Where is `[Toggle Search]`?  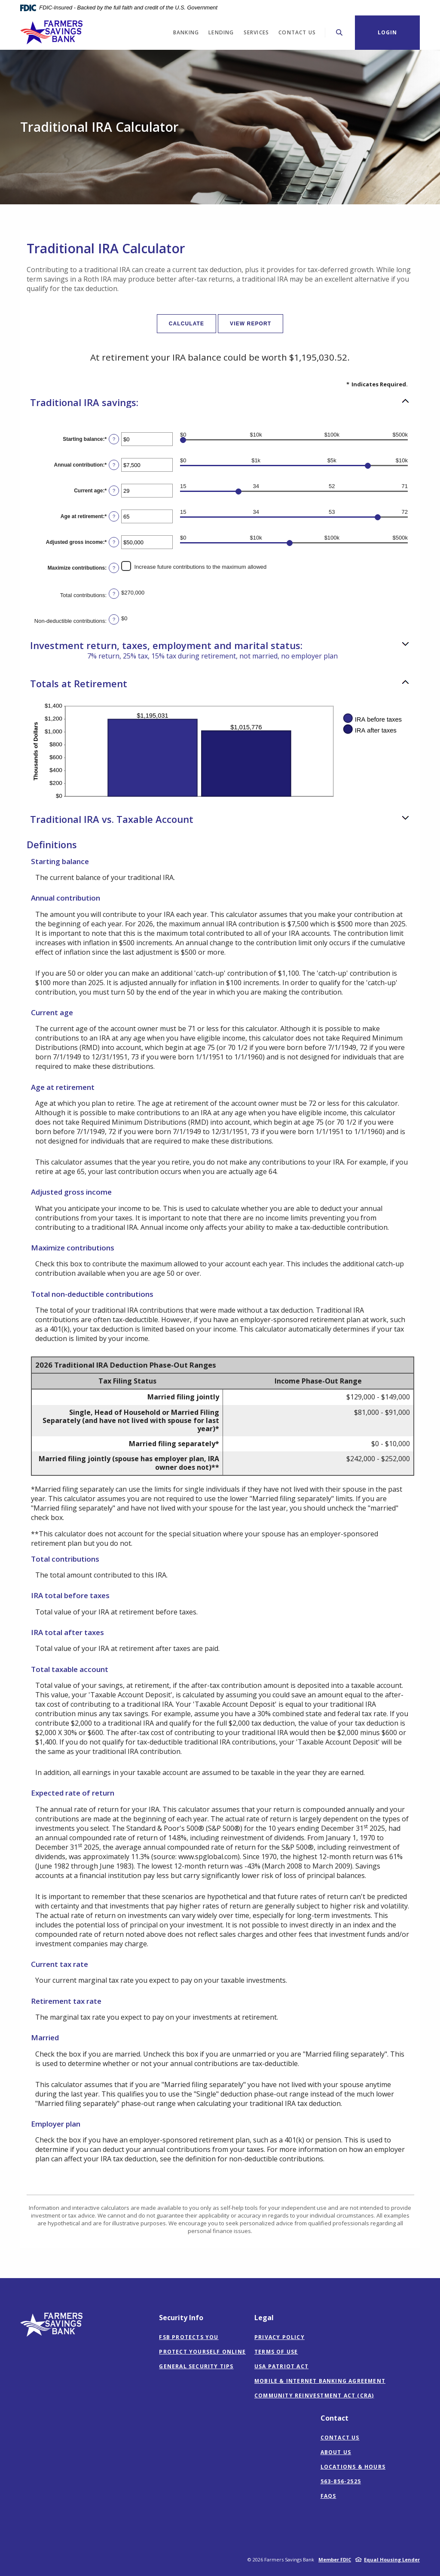 [Toggle Search] is located at coordinates (339, 32).